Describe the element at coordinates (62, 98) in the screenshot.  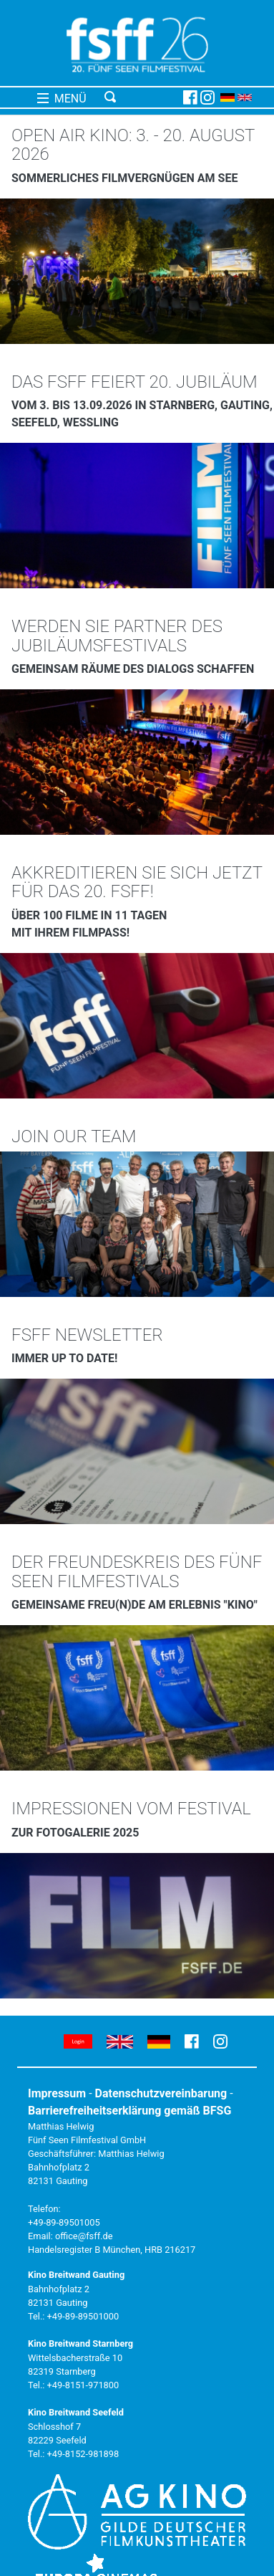
I see `MENÜ [Toggle navigation]` at that location.